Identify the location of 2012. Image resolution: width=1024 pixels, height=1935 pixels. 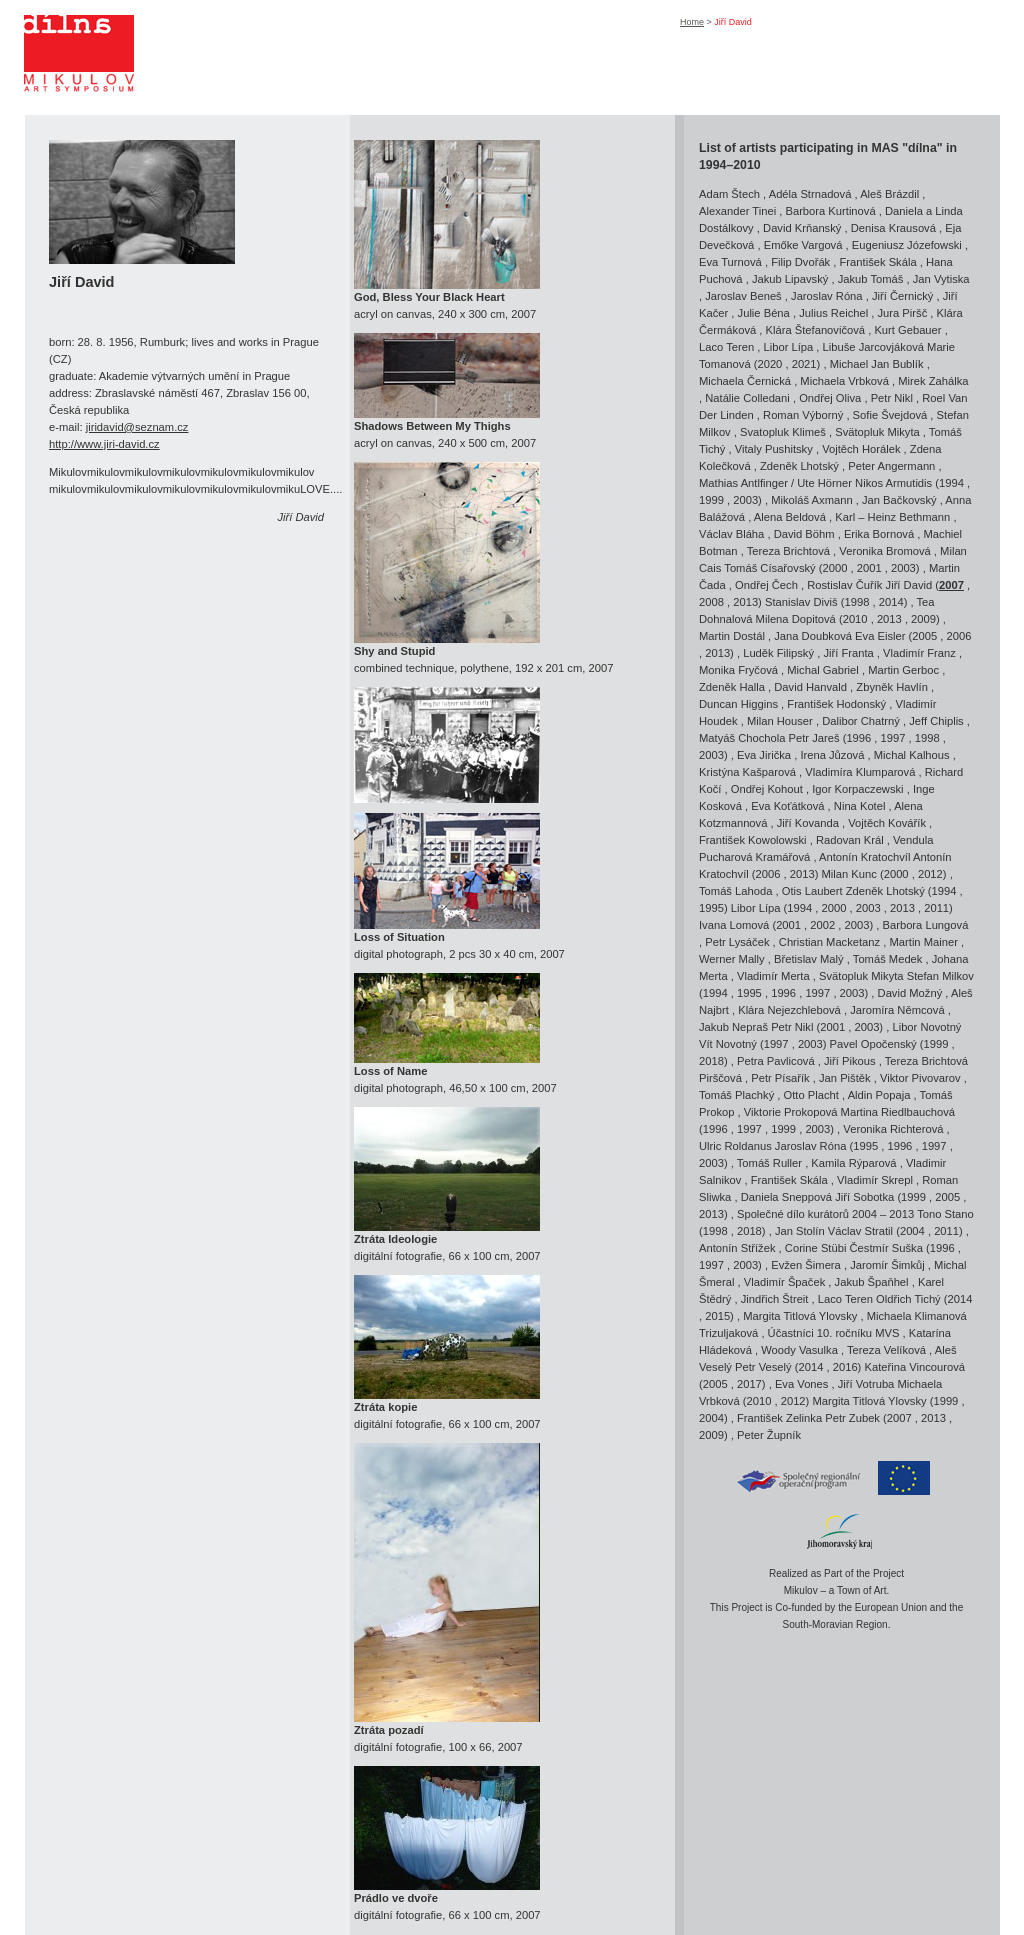
(930, 874).